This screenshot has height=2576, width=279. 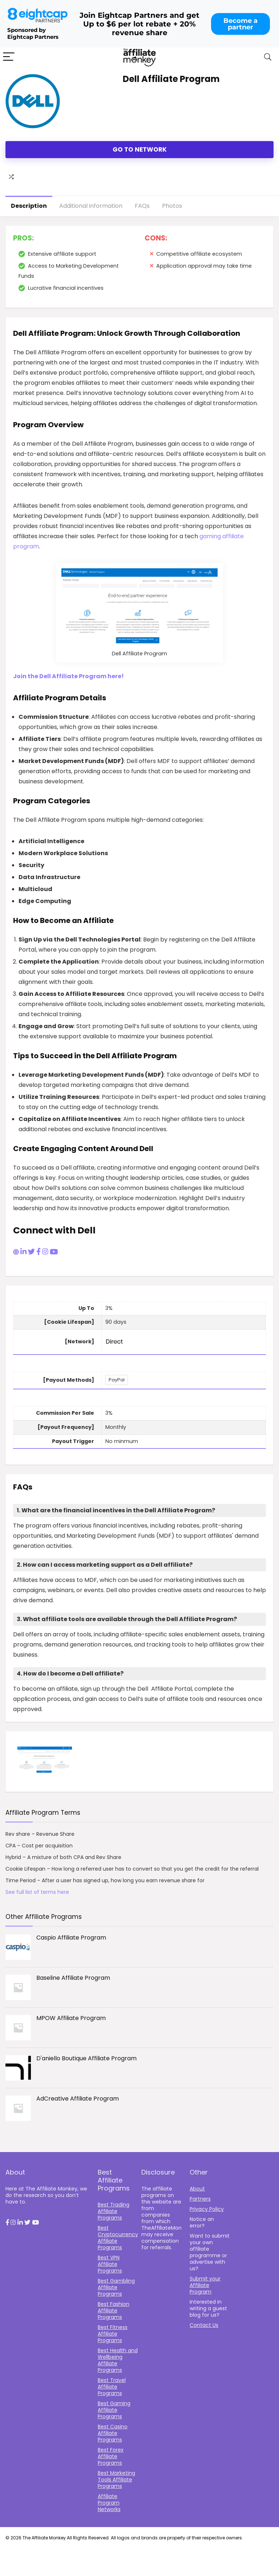 What do you see at coordinates (204, 2325) in the screenshot?
I see `Contact Us` at bounding box center [204, 2325].